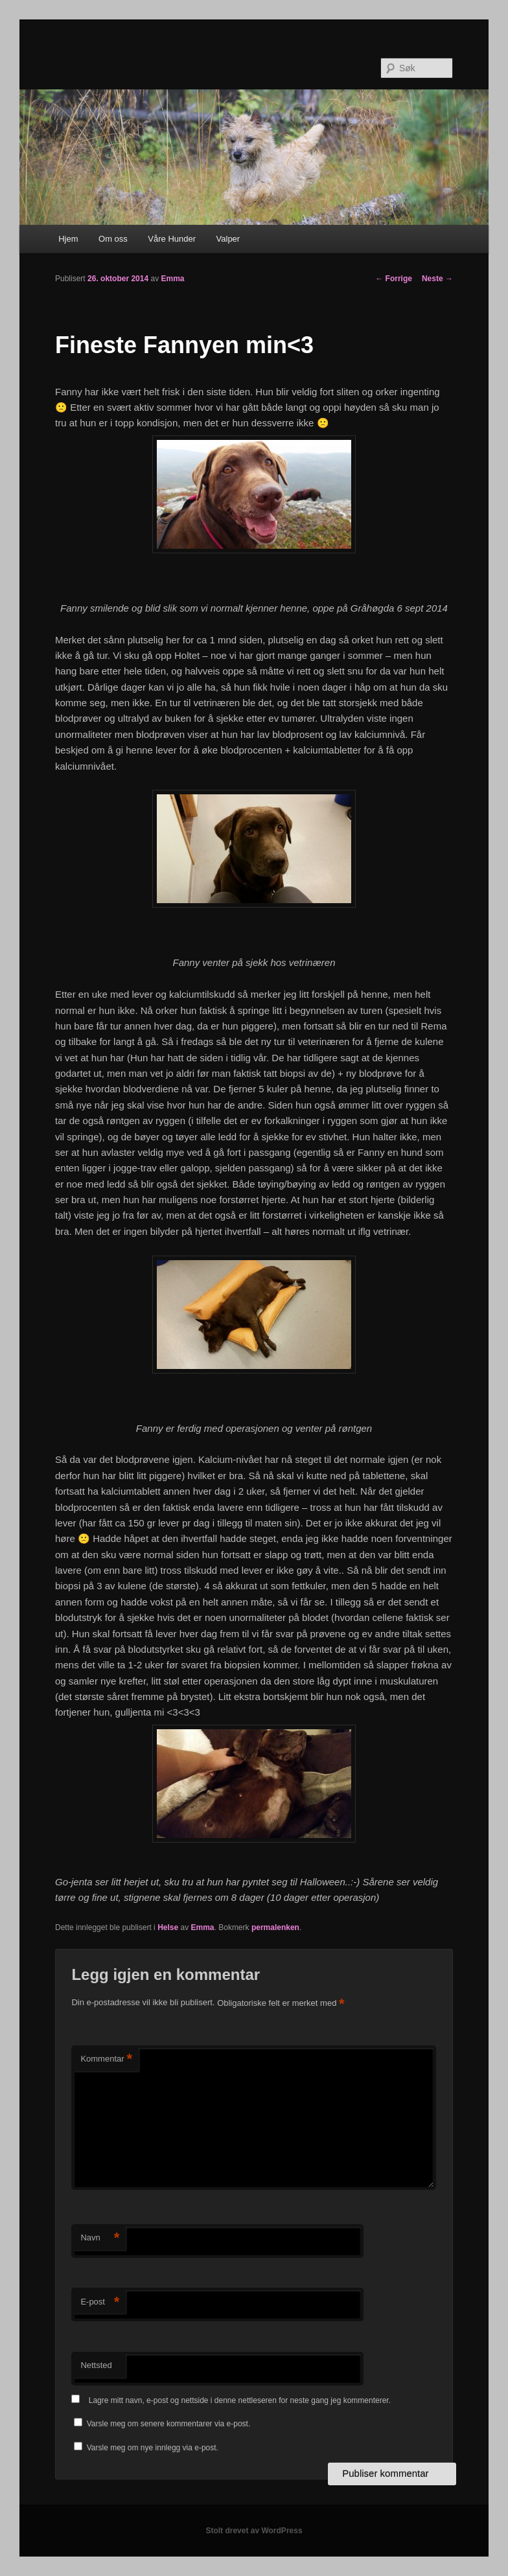  Describe the element at coordinates (253, 2530) in the screenshot. I see `Stolt drevet av WordPress` at that location.